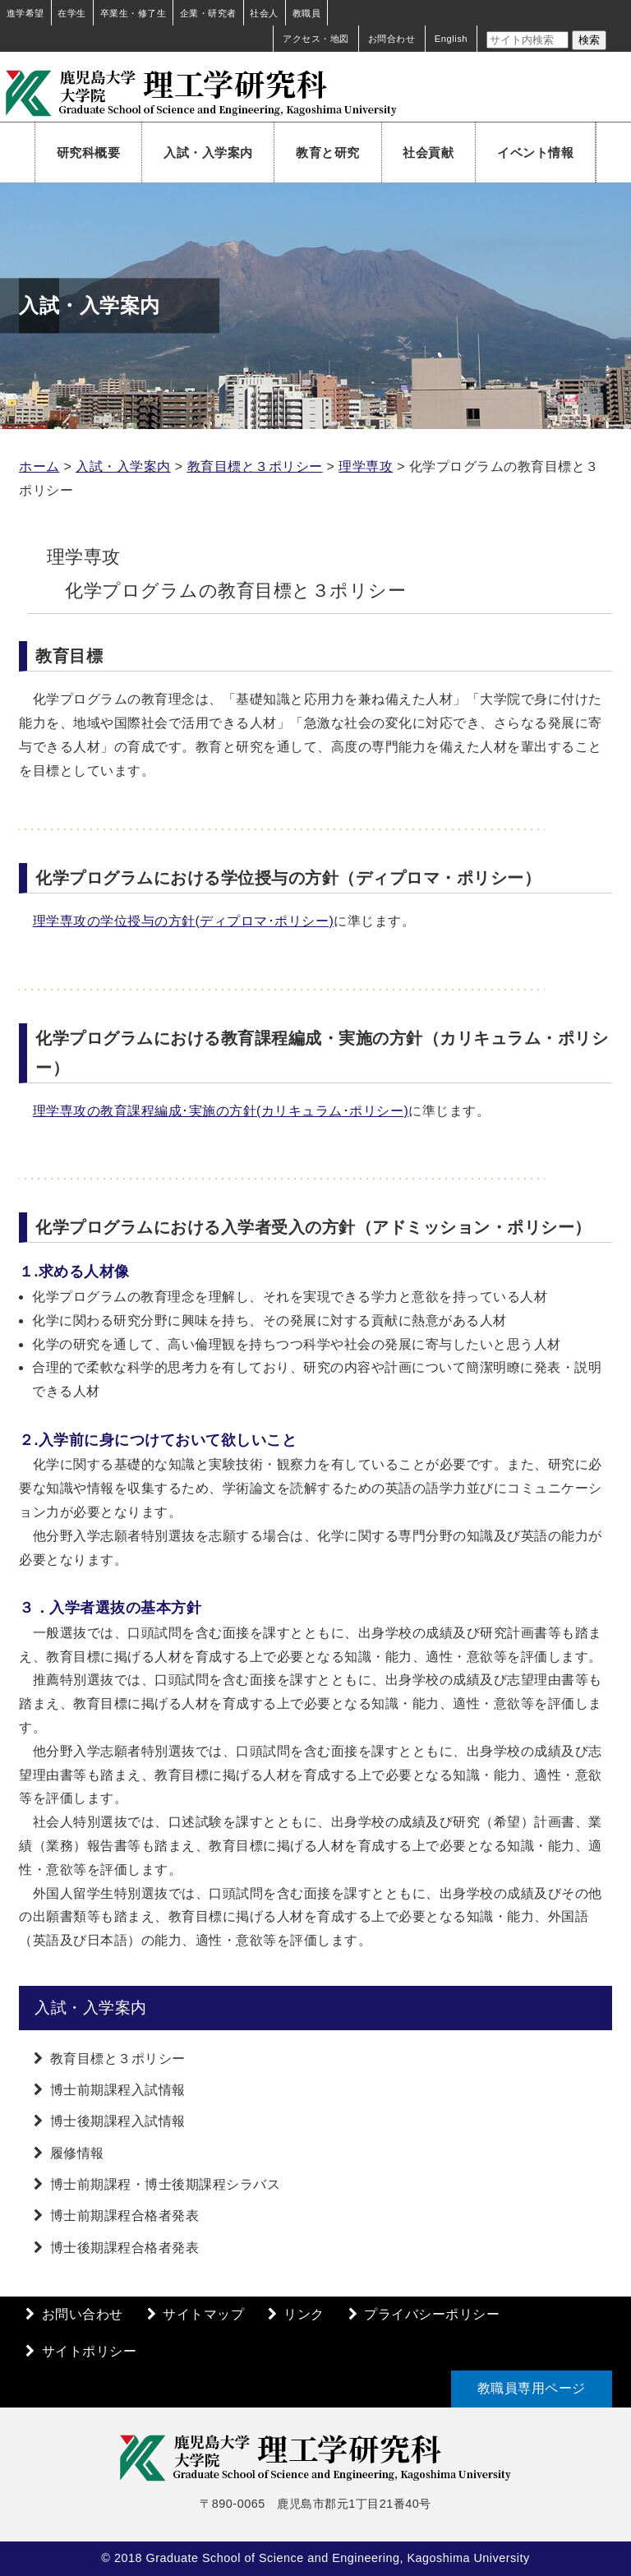 This screenshot has height=2576, width=631. I want to click on お問合わせ, so click(392, 39).